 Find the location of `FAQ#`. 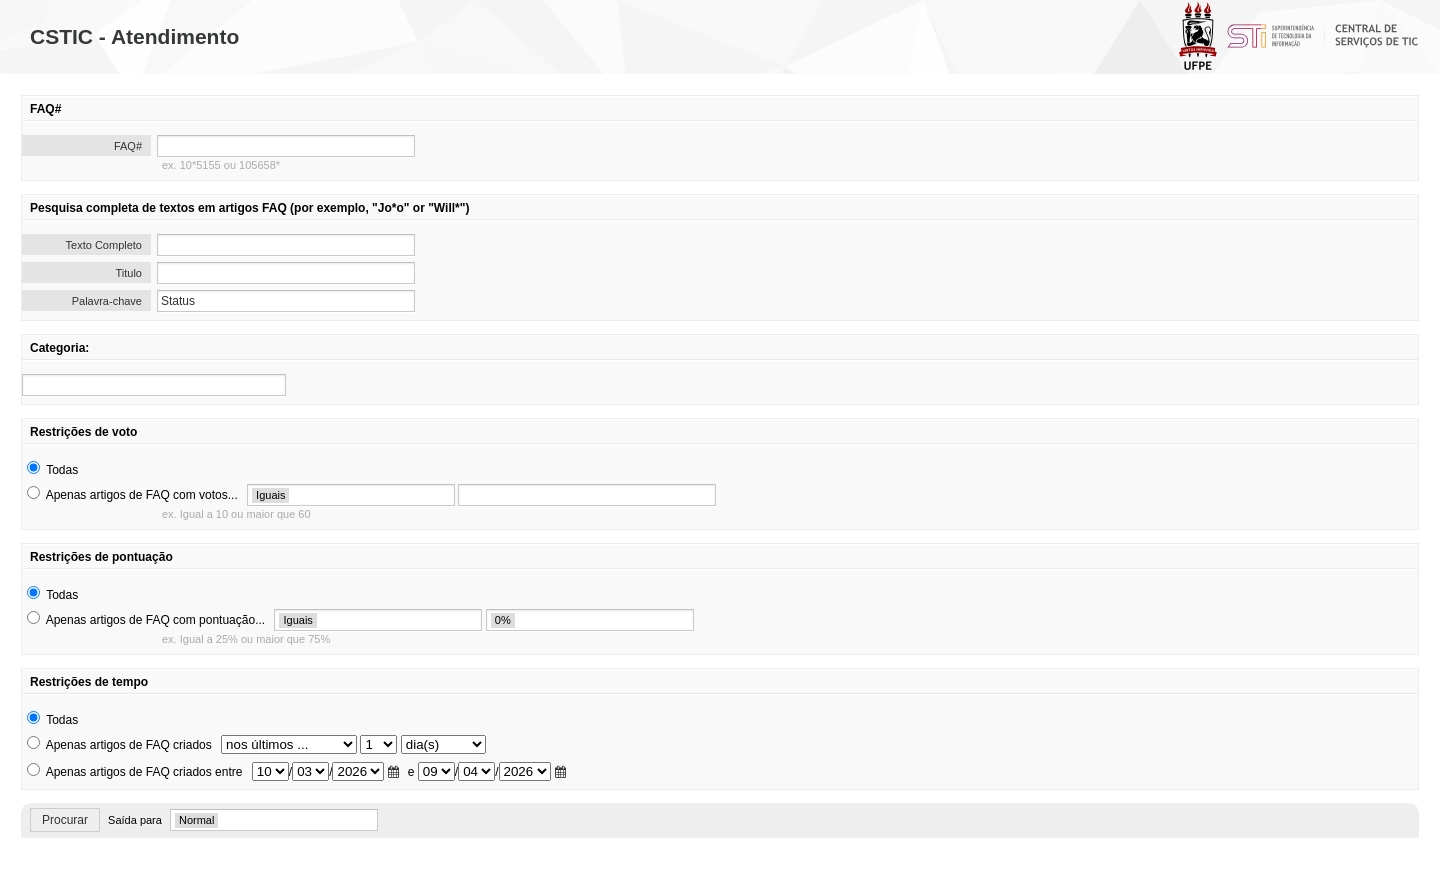

FAQ# is located at coordinates (128, 146).